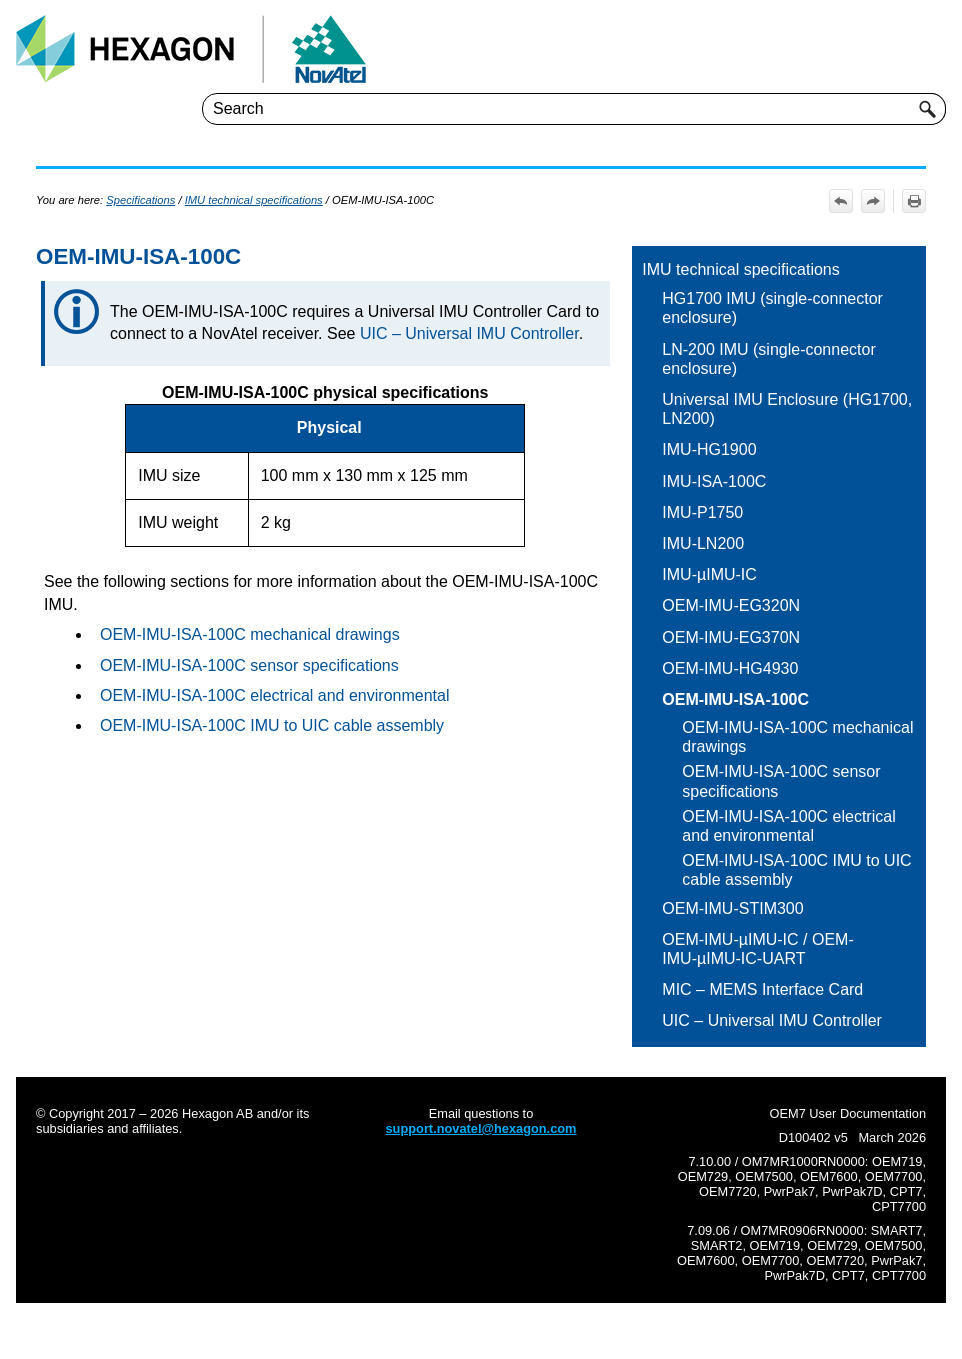  I want to click on [Show Navigation Panel], so click(935, 49).